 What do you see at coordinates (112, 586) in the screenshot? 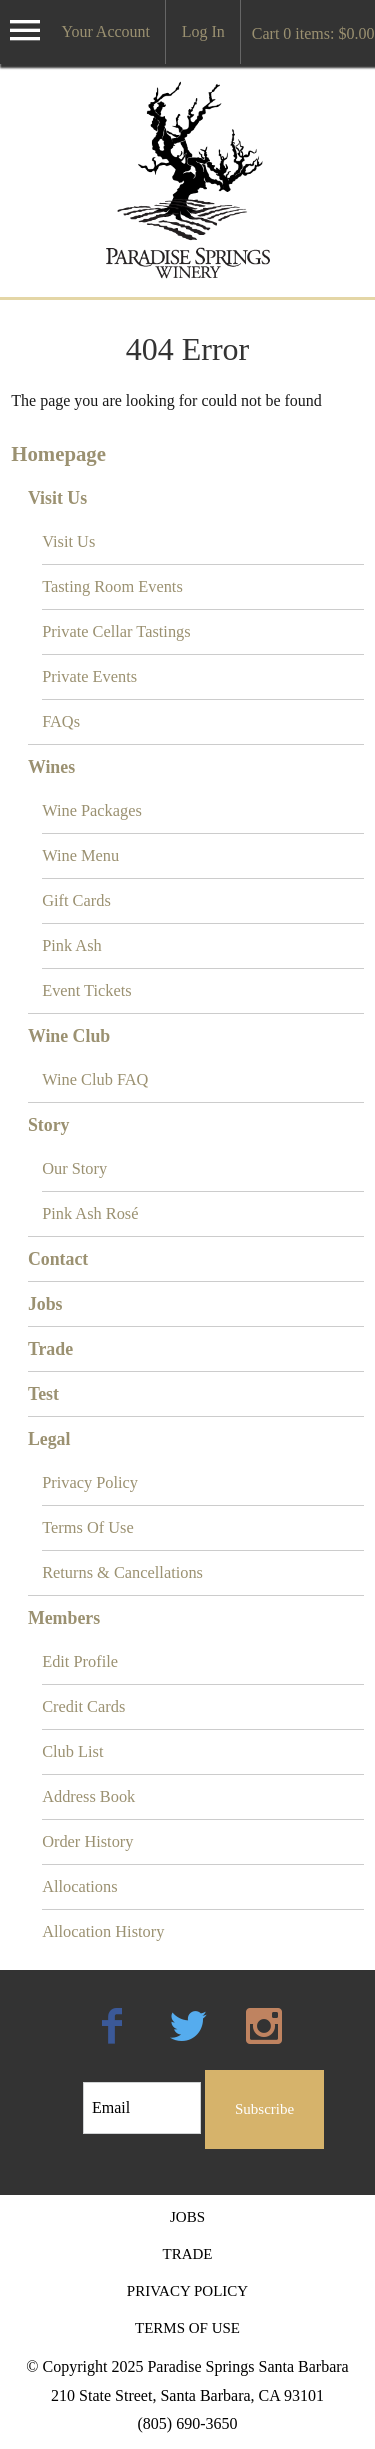
I see `Tasting Room Events` at bounding box center [112, 586].